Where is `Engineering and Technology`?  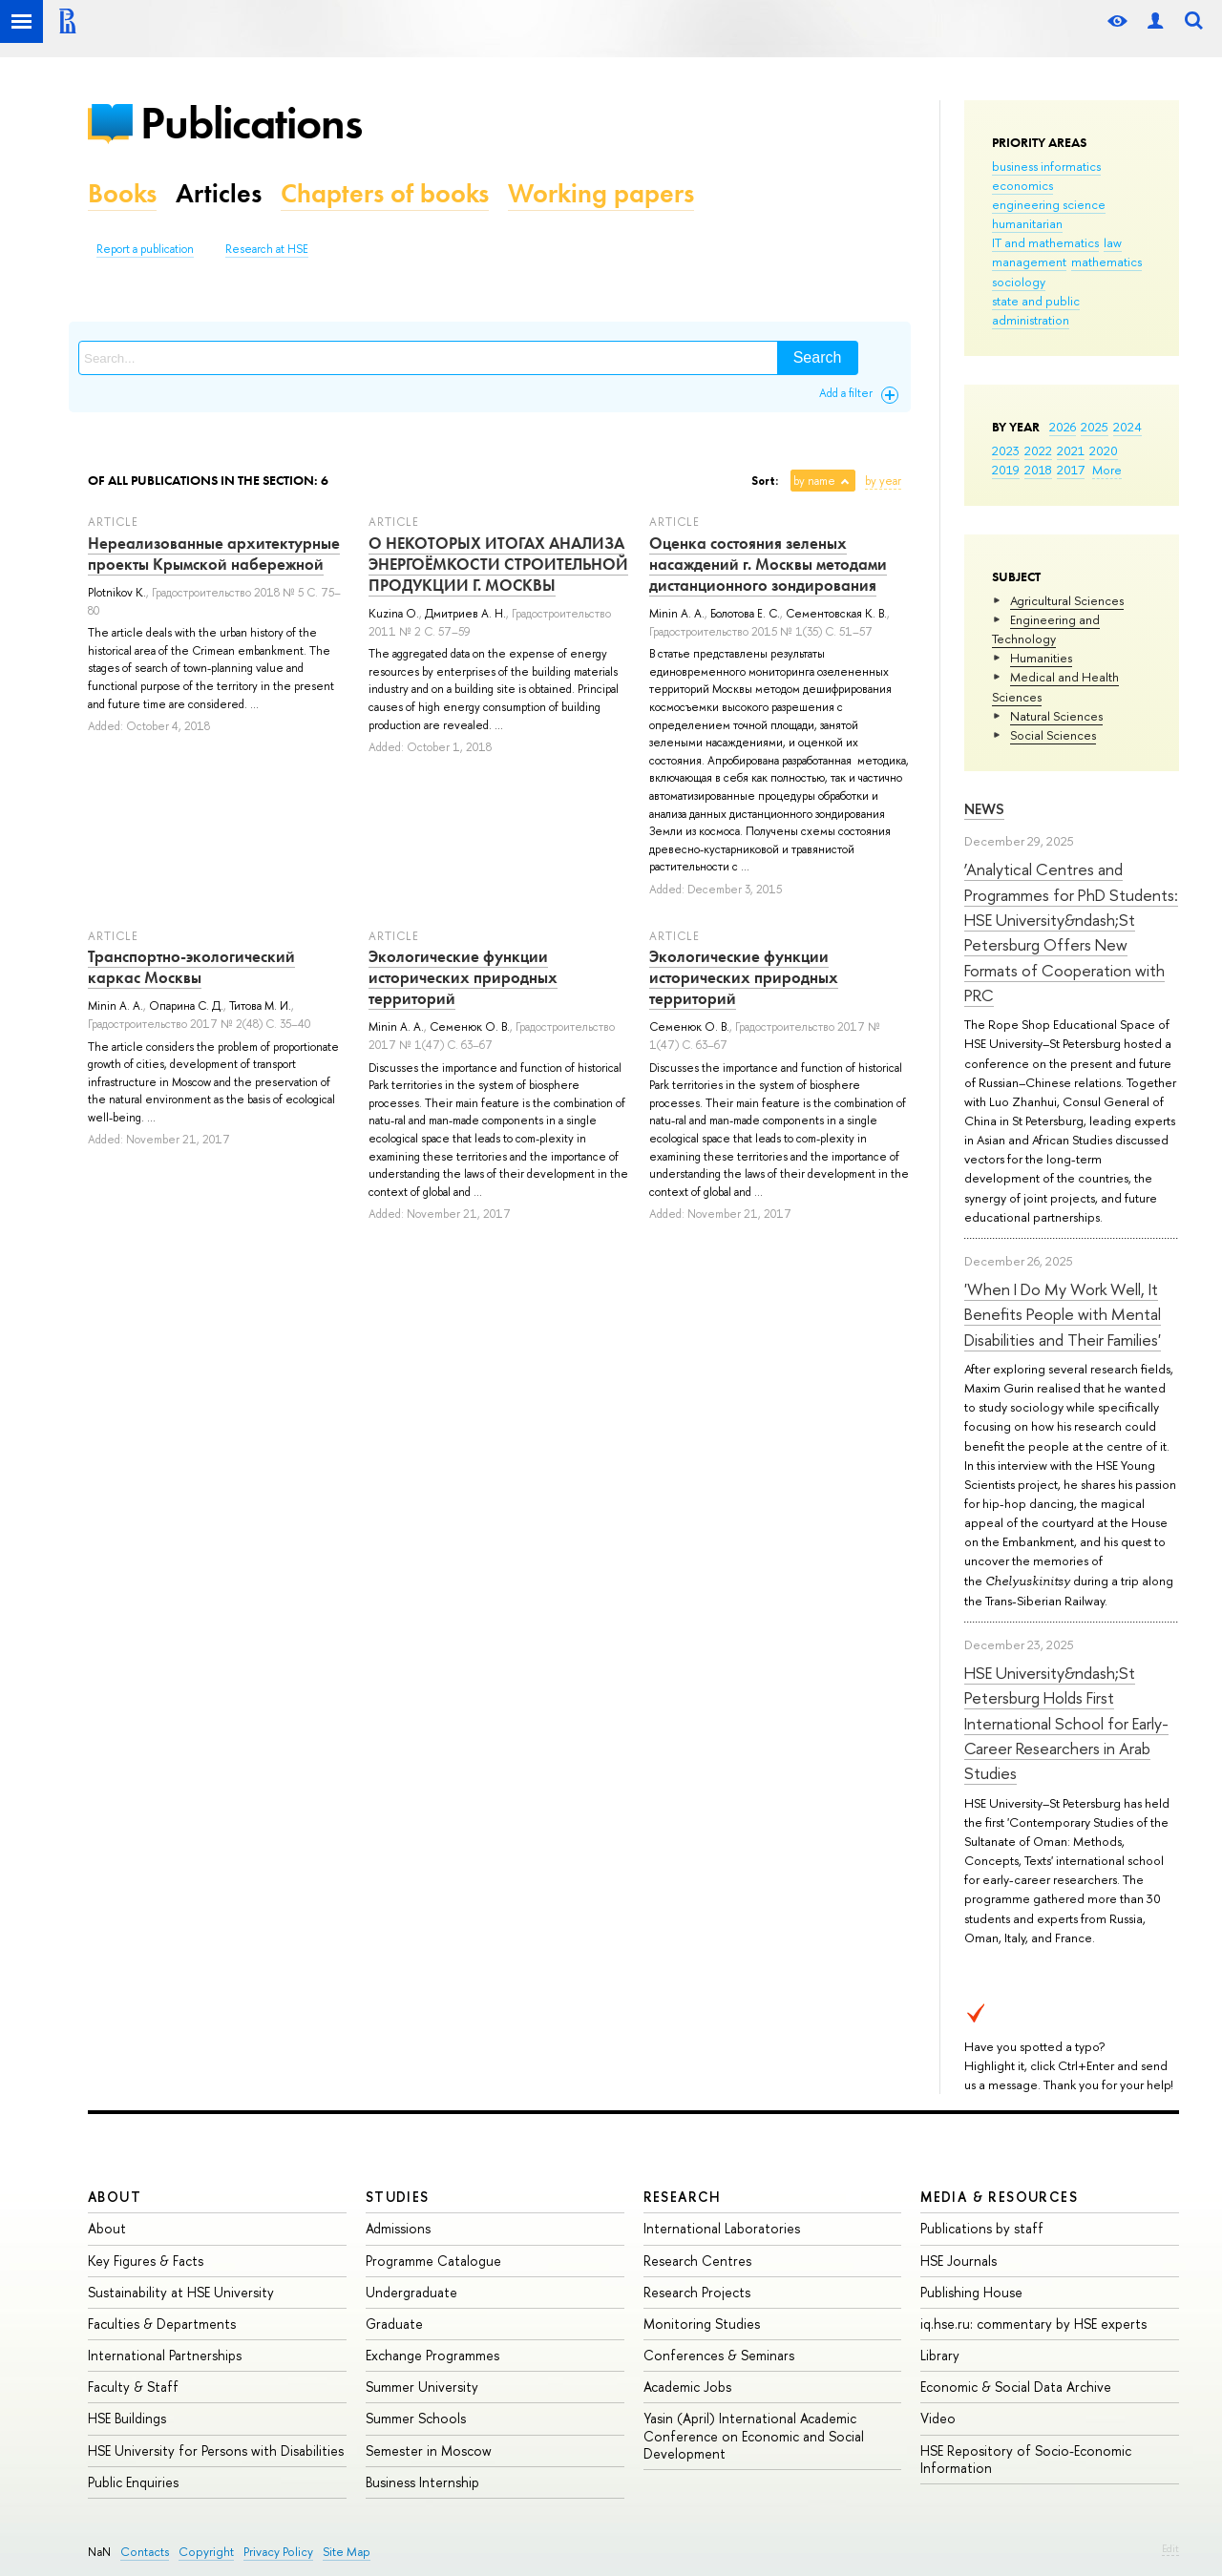 Engineering and Technology is located at coordinates (1046, 629).